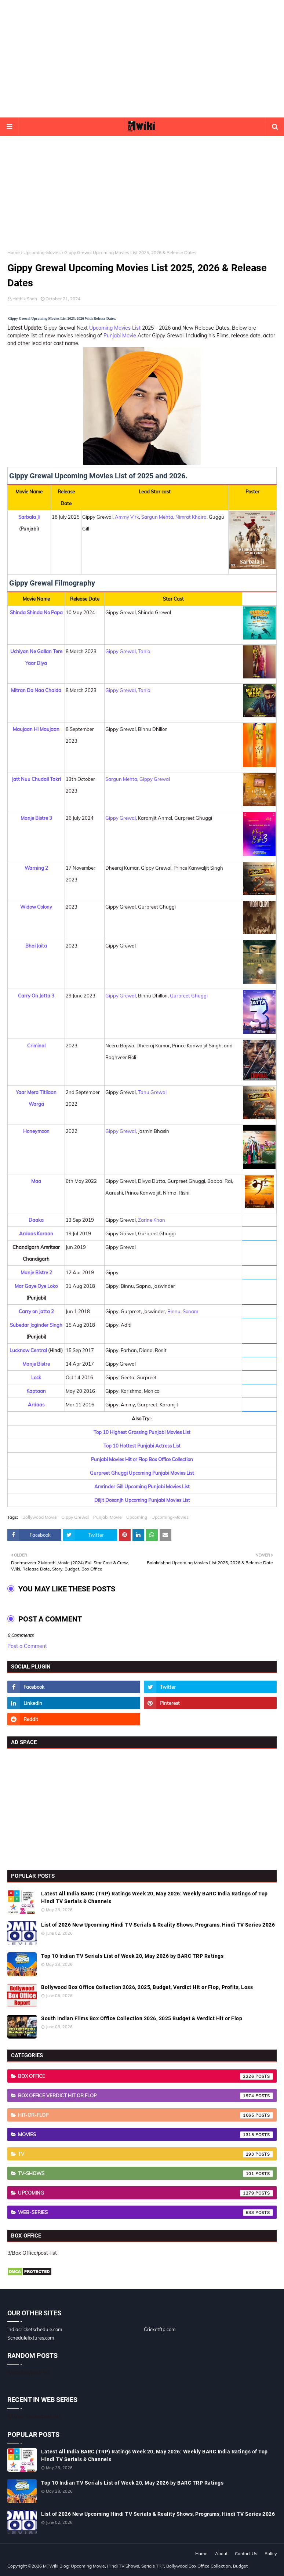  Describe the element at coordinates (190, 1311) in the screenshot. I see `Sonam` at that location.